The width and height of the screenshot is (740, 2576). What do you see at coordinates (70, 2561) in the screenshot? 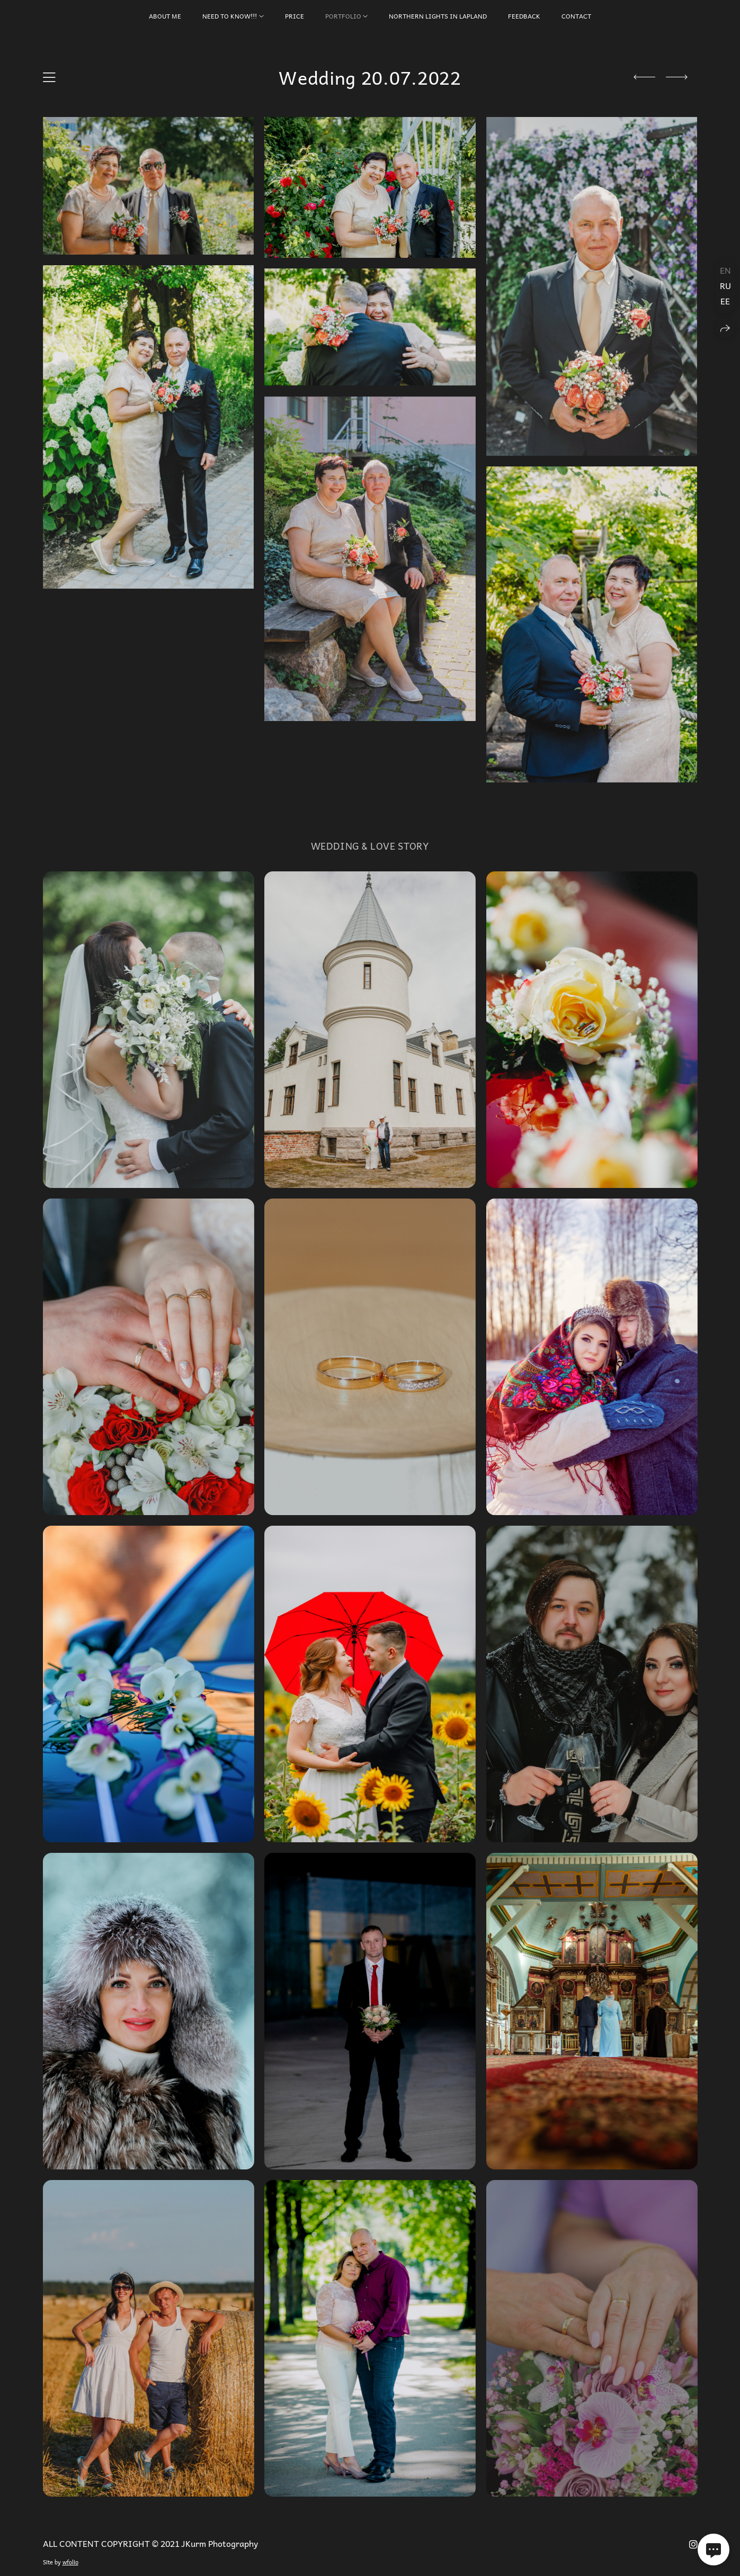
I see `wfolio` at bounding box center [70, 2561].